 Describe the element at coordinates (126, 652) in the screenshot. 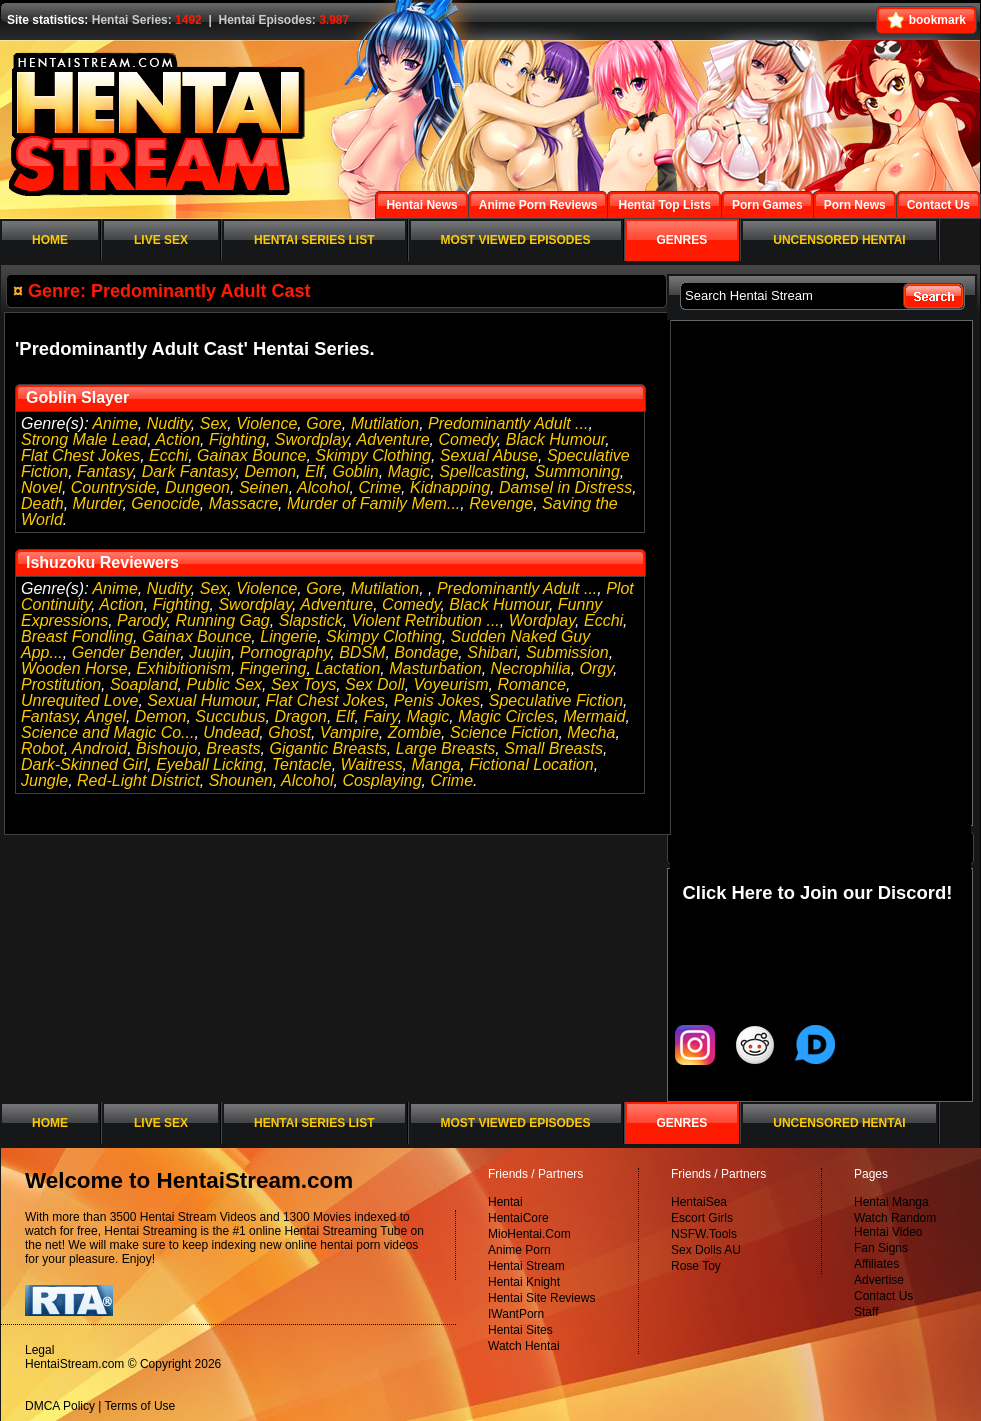

I see `Gender Bender` at that location.